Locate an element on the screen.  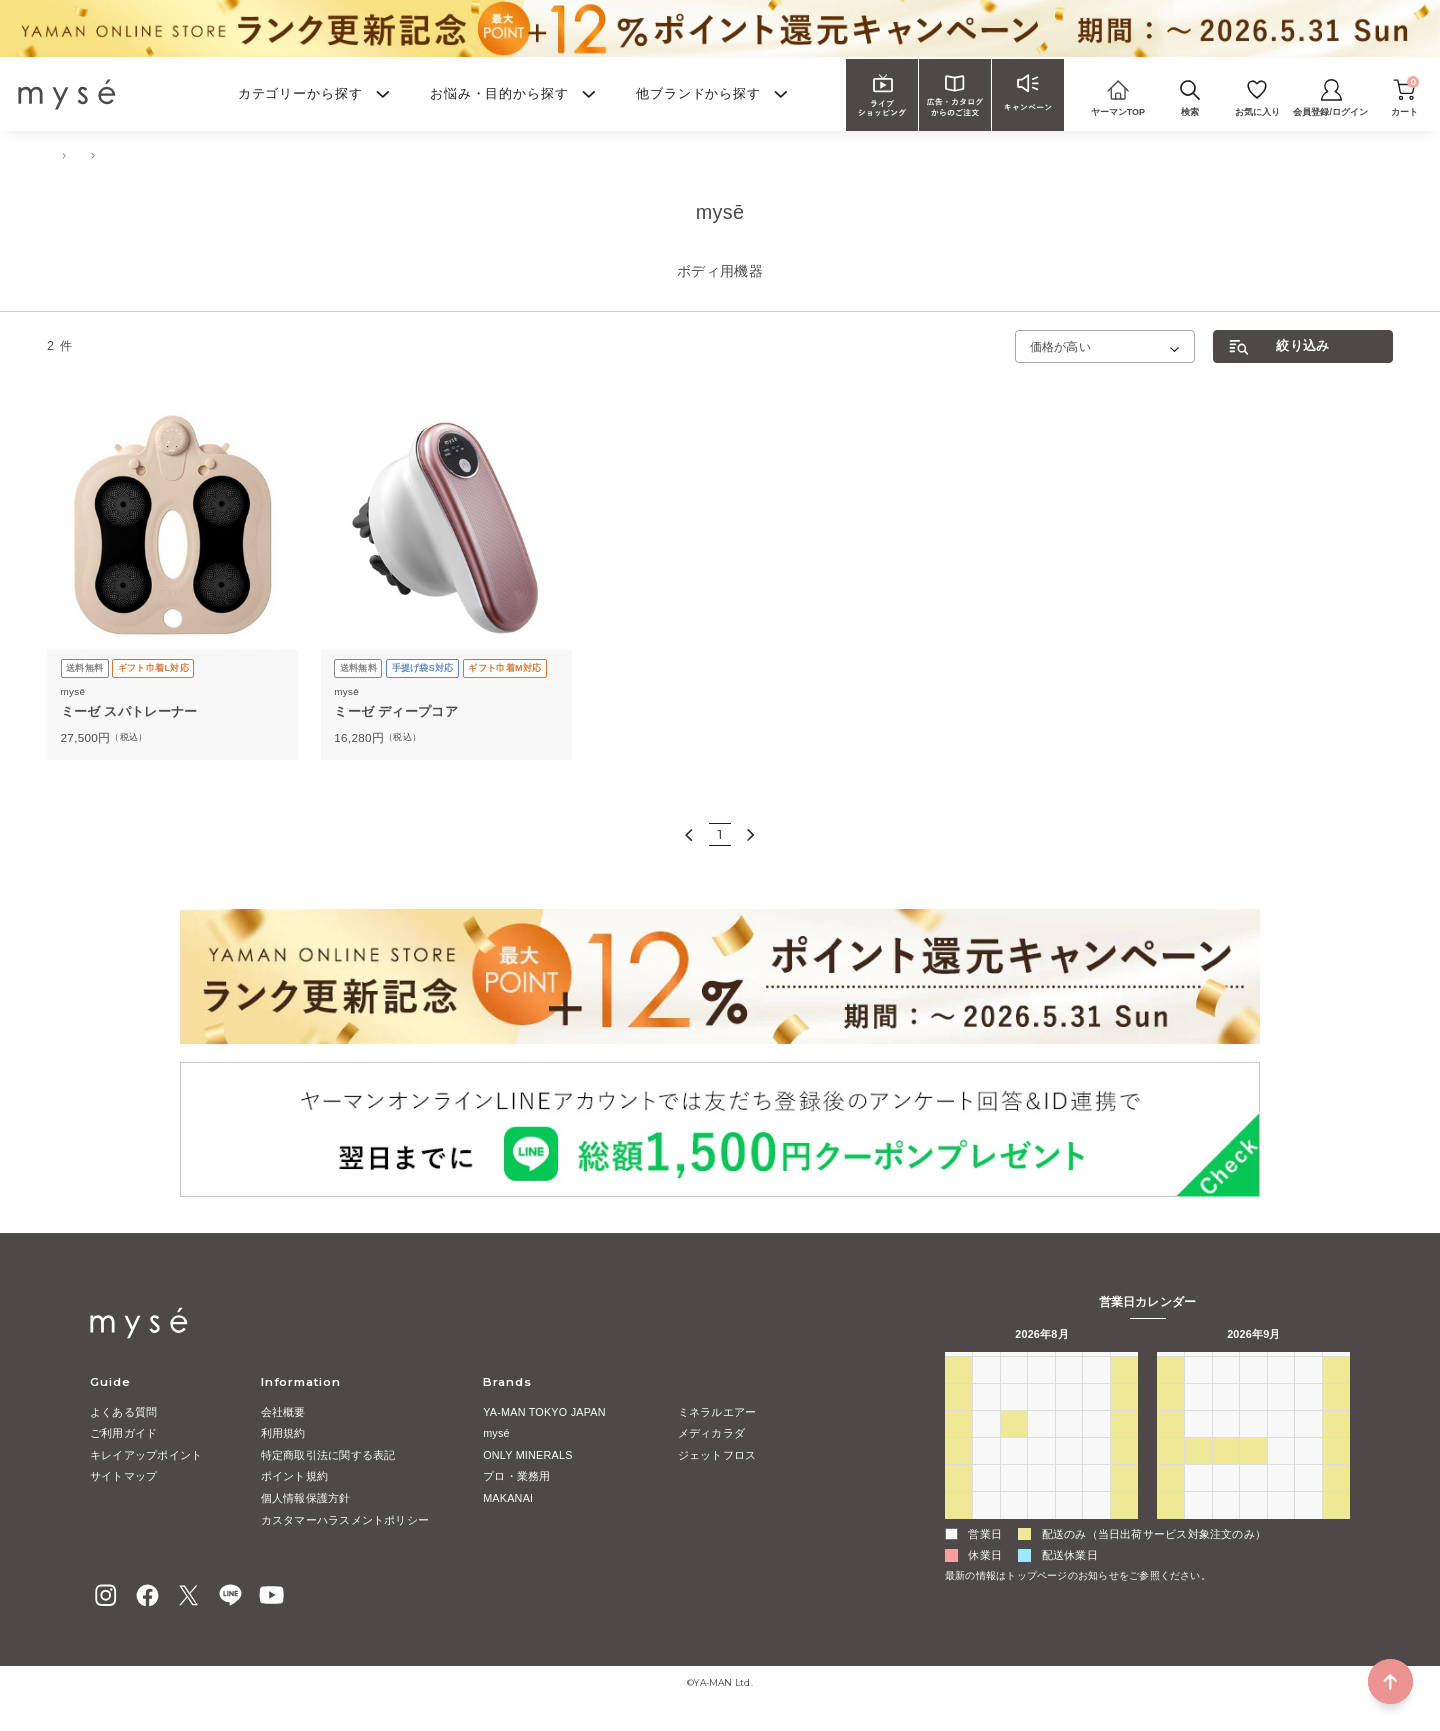
3 [2026年9月3日] is located at coordinates (1069, 1528).